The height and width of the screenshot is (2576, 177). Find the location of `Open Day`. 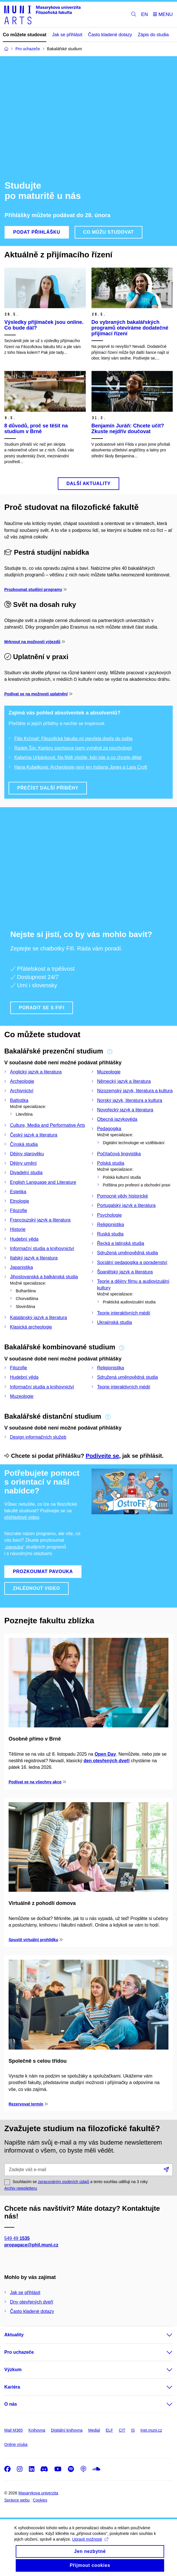

Open Day is located at coordinates (105, 1754).